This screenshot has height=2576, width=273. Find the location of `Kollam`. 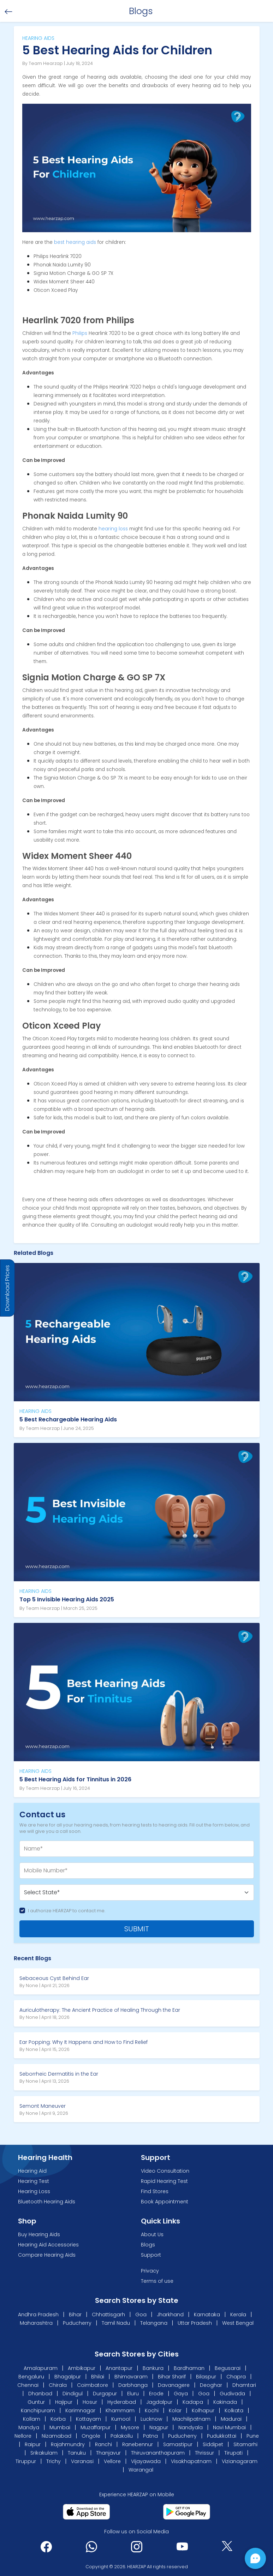

Kollam is located at coordinates (31, 2418).